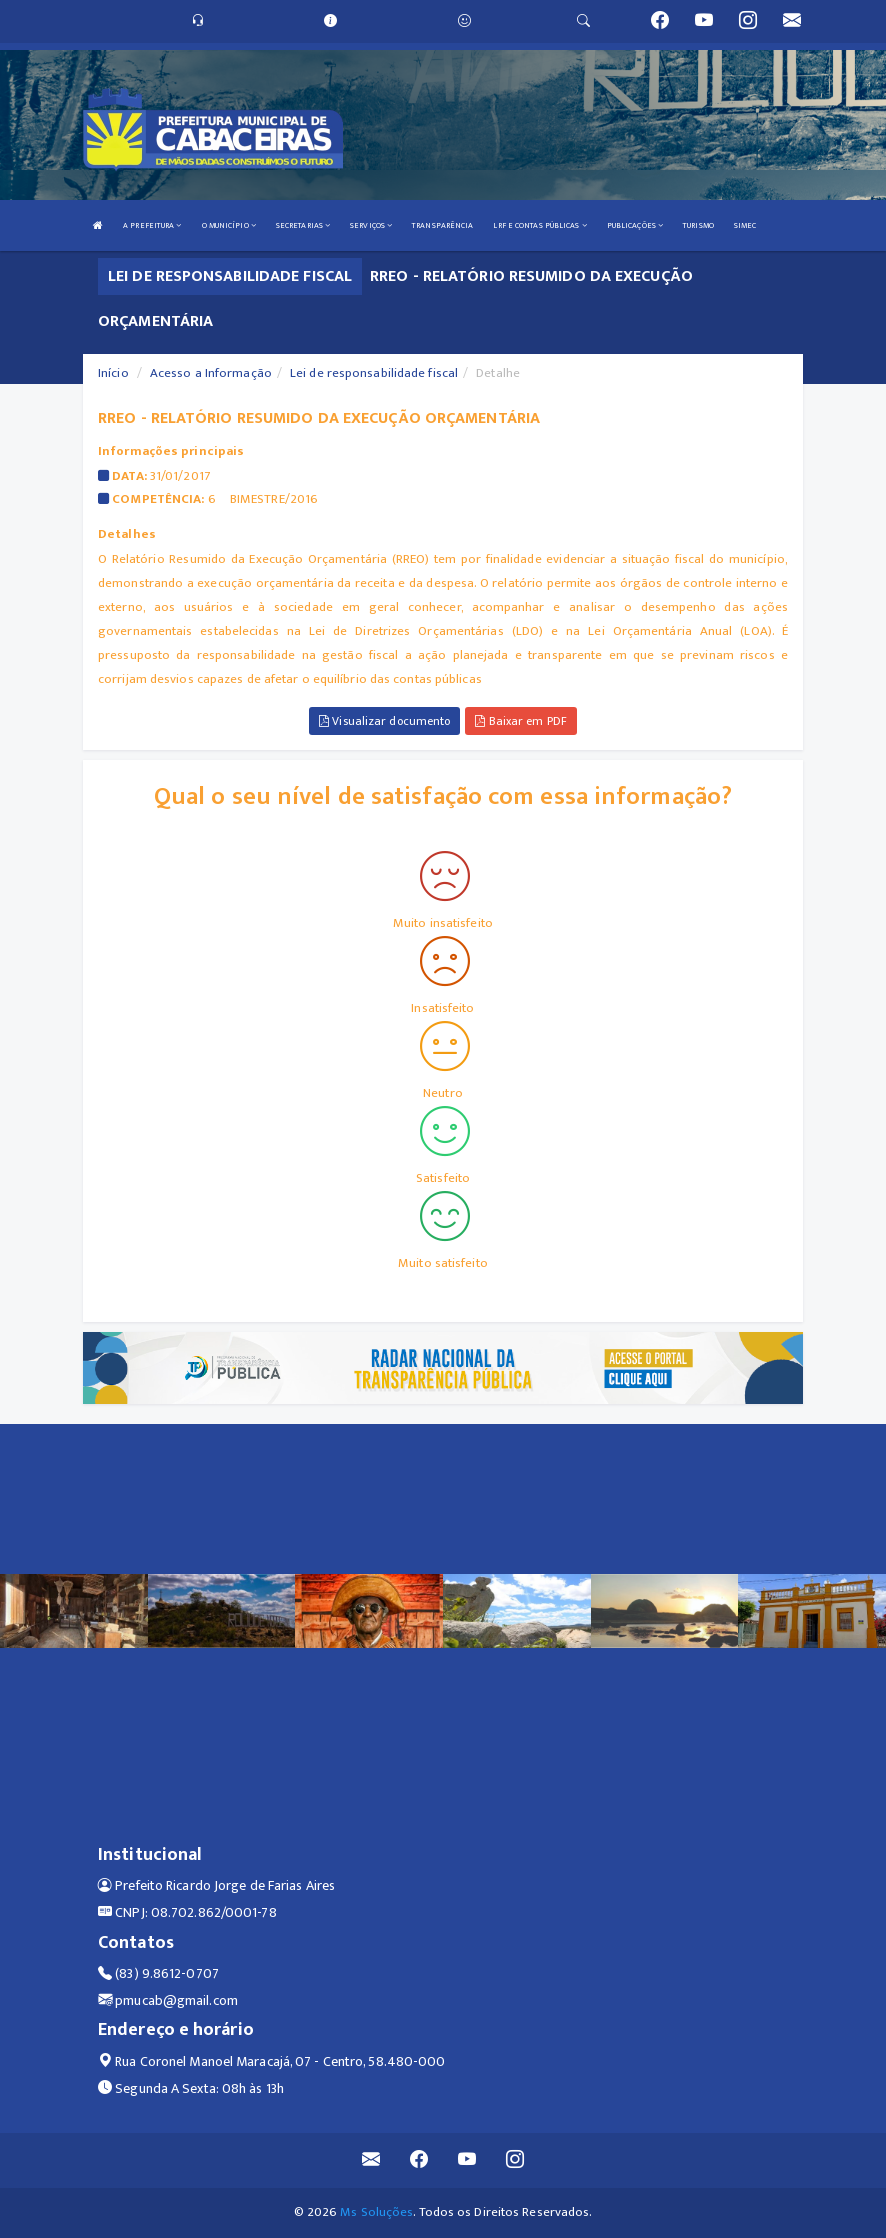  Describe the element at coordinates (698, 225) in the screenshot. I see `TURISMO` at that location.